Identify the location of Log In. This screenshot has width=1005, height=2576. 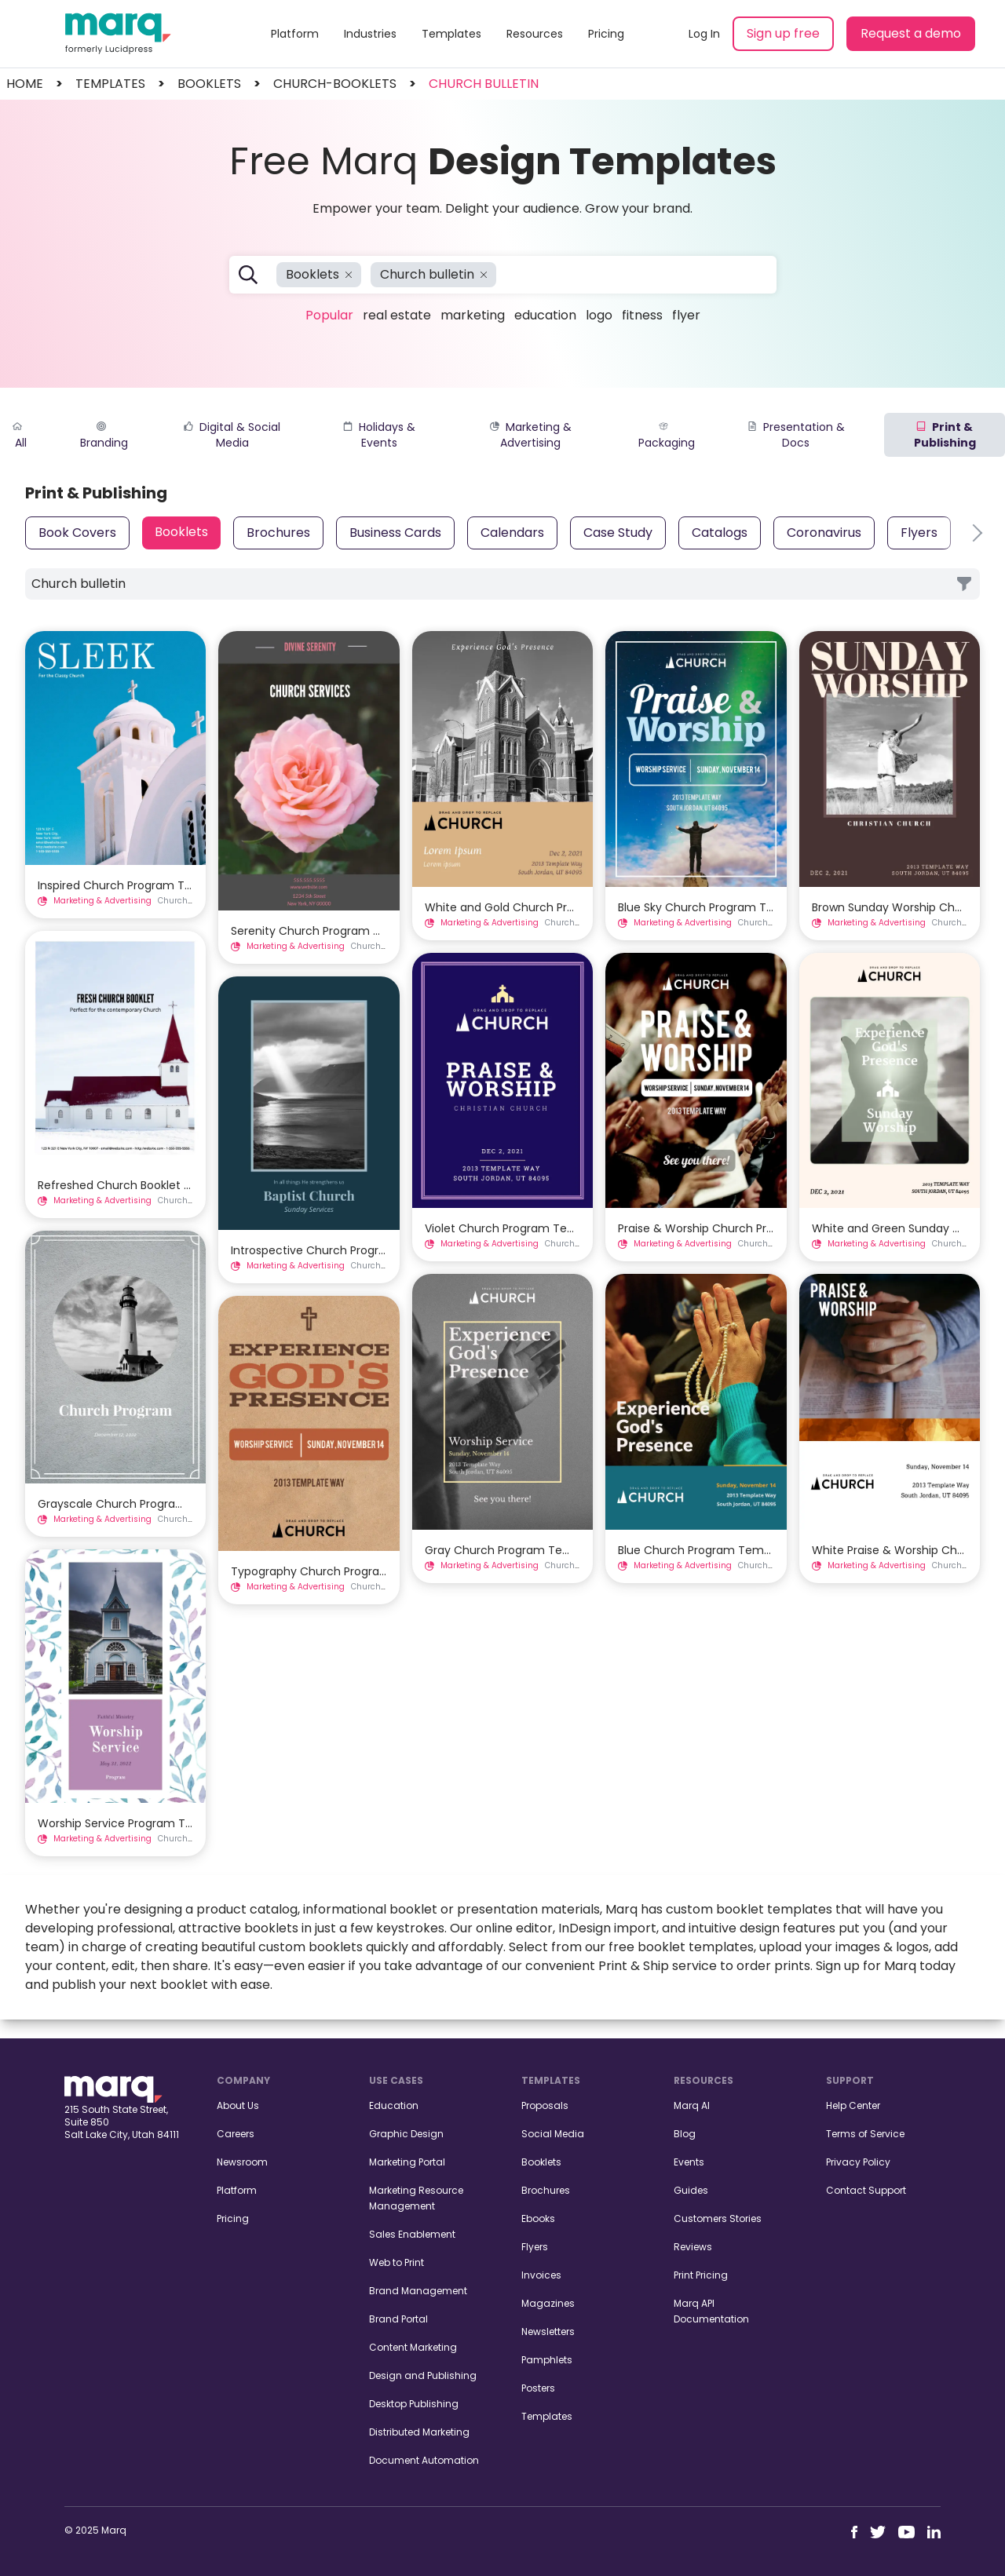
(704, 34).